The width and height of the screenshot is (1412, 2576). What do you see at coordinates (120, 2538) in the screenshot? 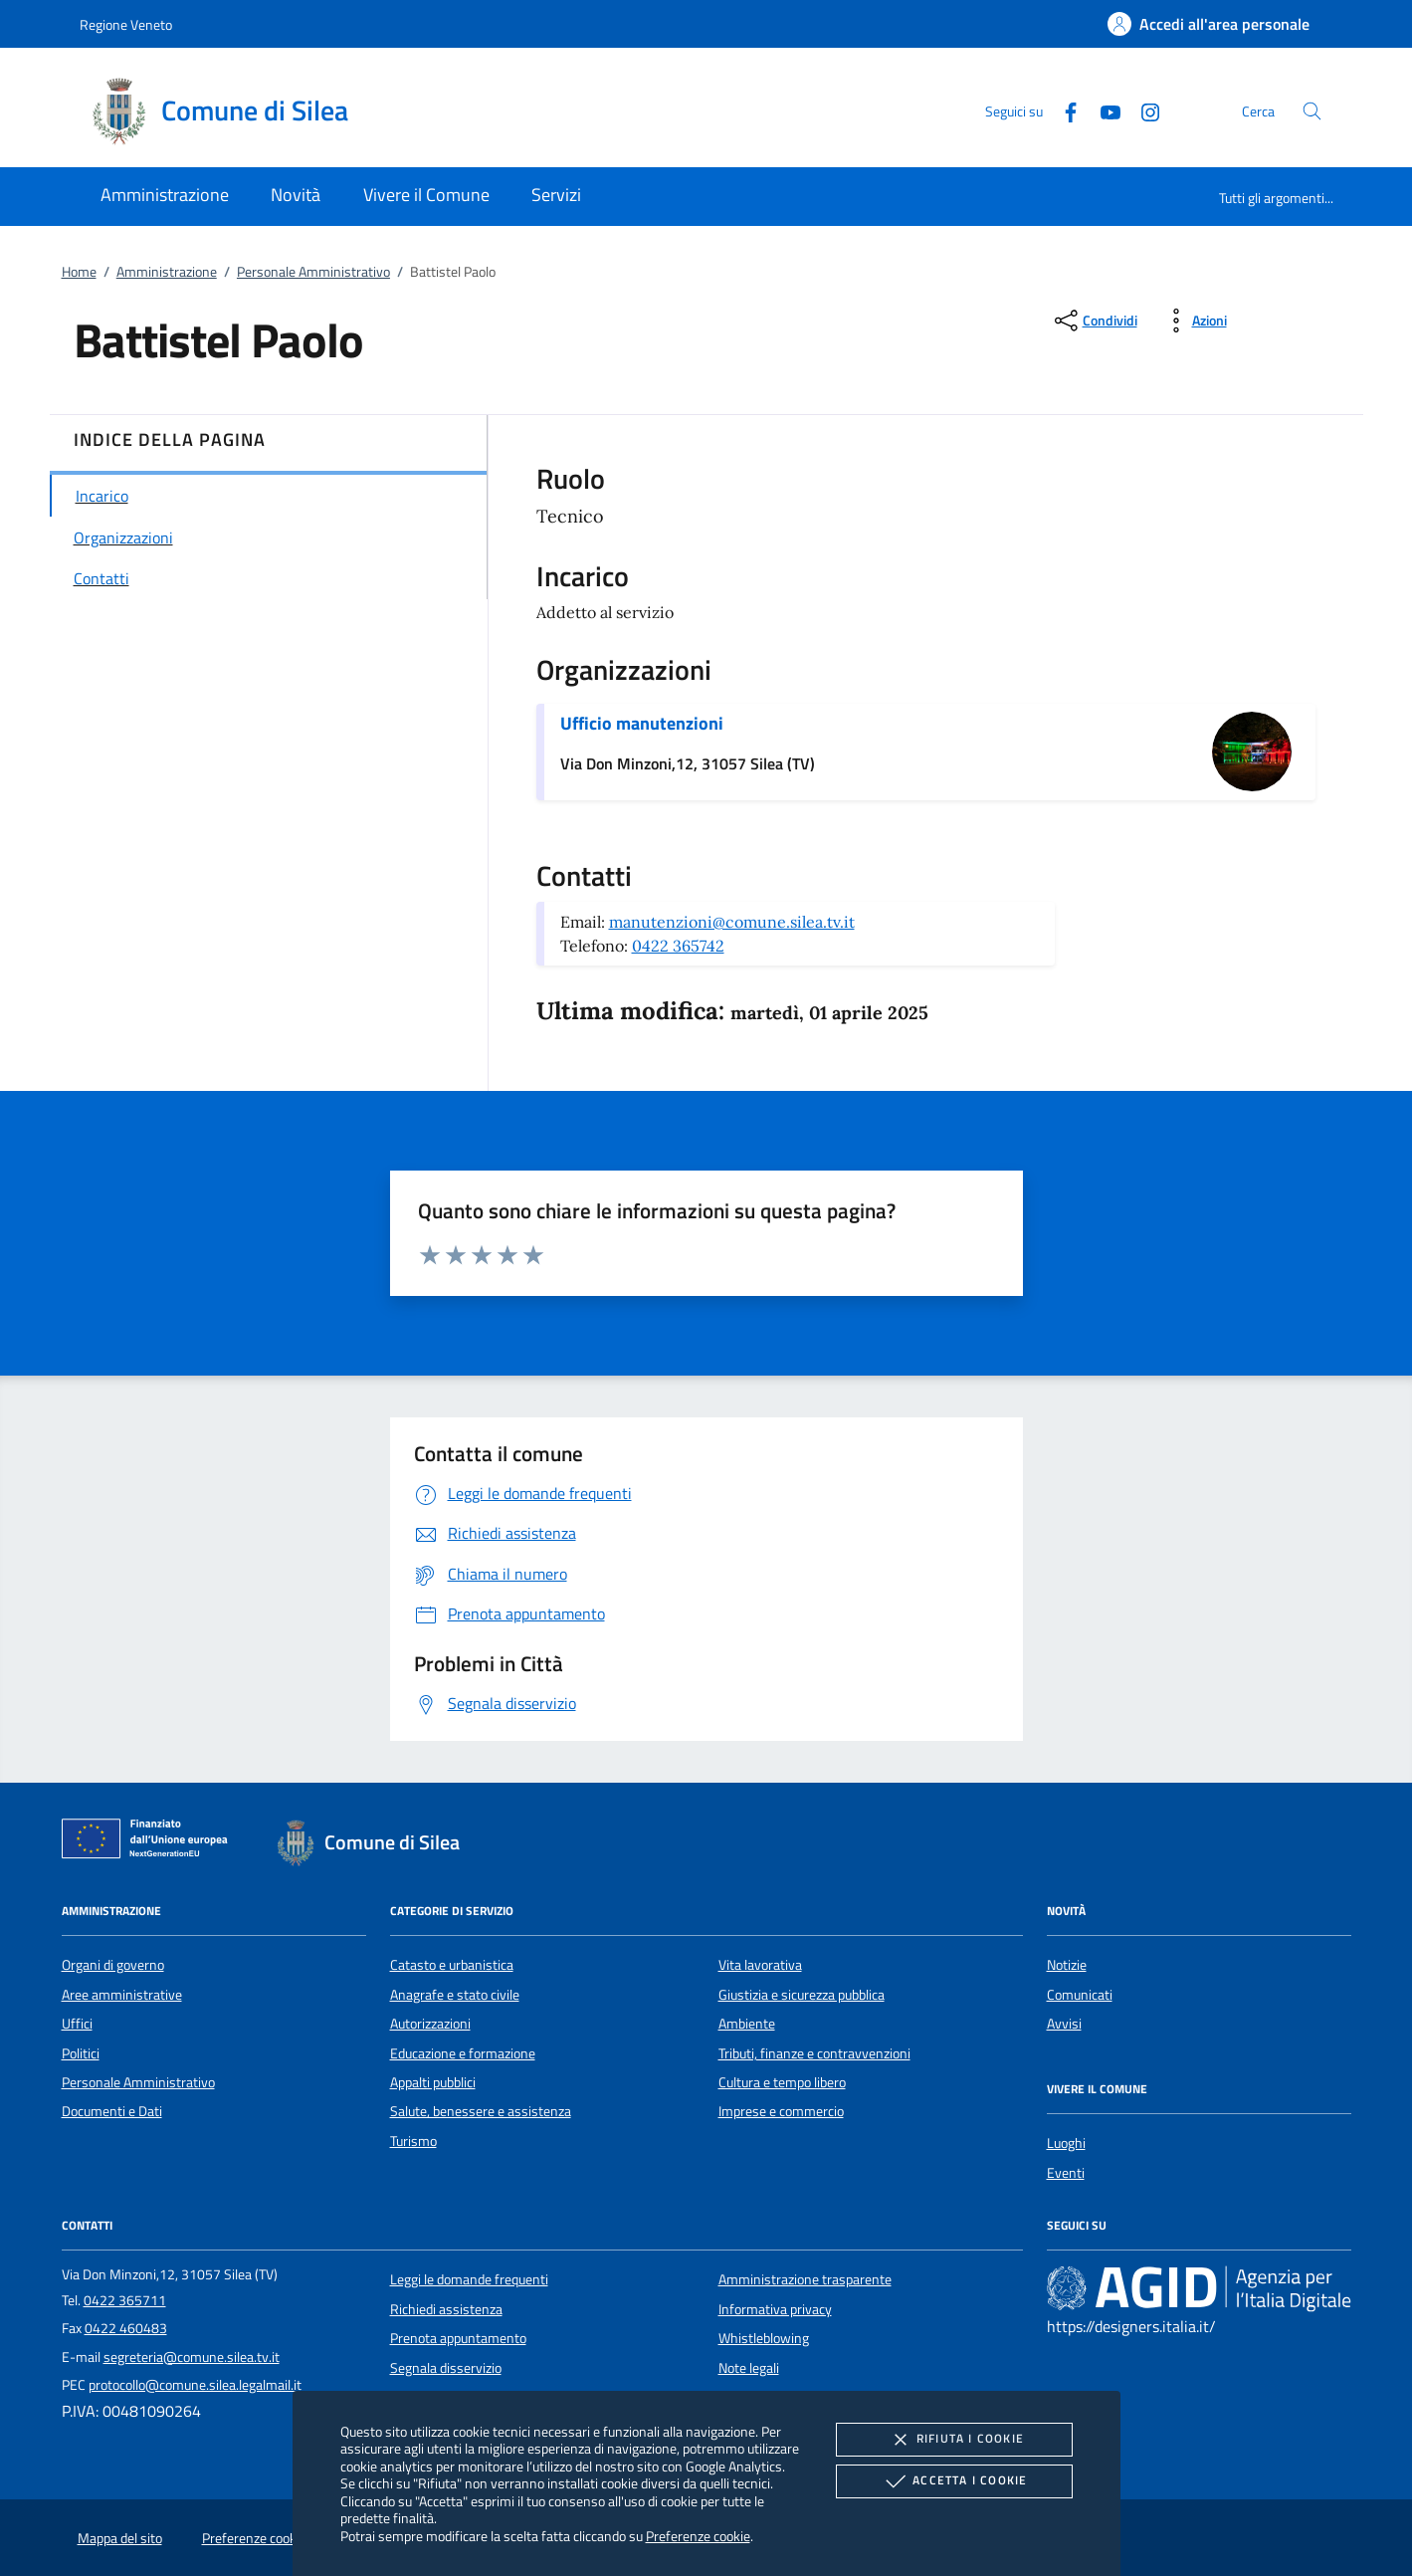
I see `Mappa del sito` at bounding box center [120, 2538].